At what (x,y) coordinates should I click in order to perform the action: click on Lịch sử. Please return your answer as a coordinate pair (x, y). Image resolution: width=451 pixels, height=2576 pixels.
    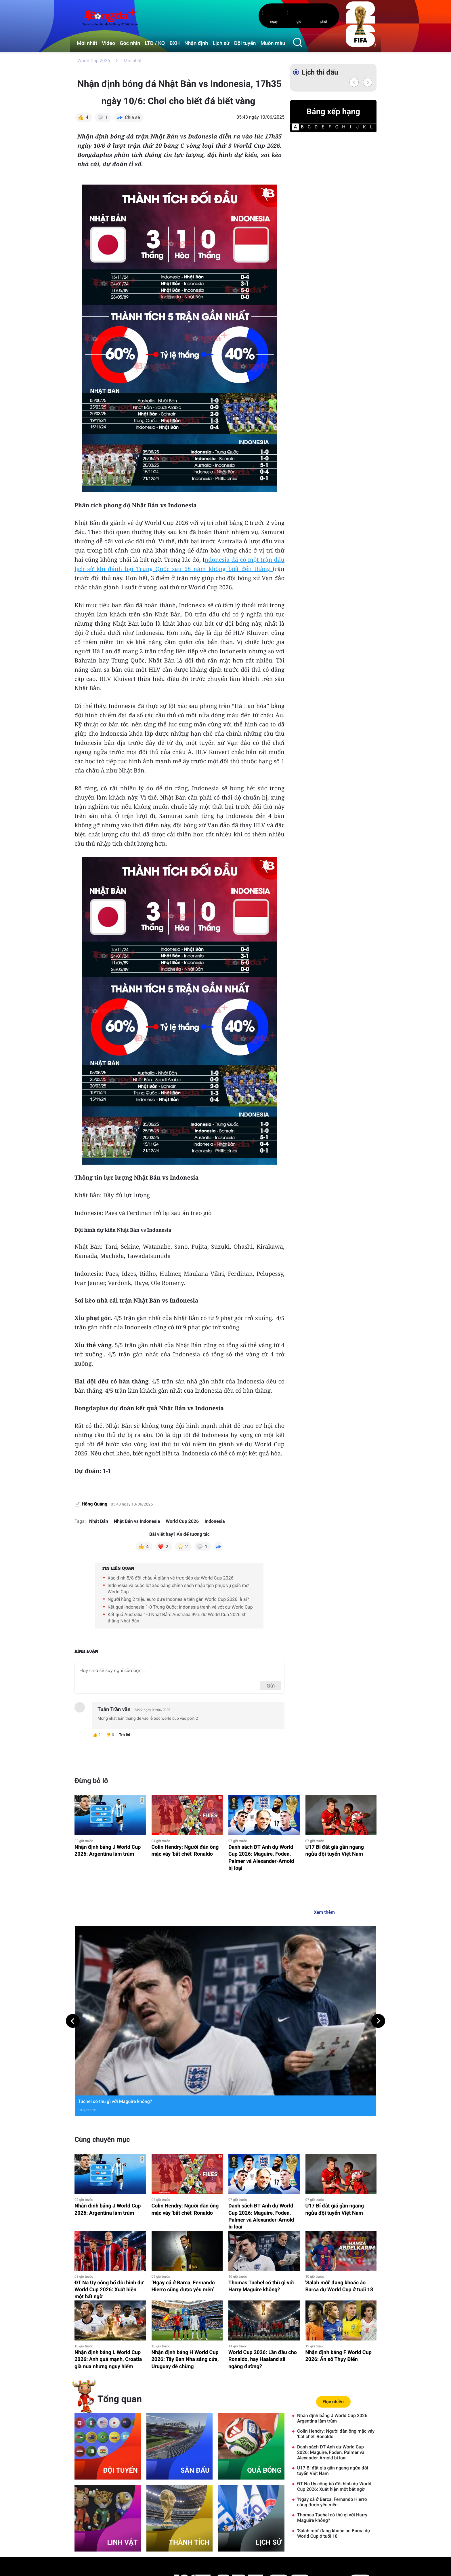
    Looking at the image, I should click on (221, 43).